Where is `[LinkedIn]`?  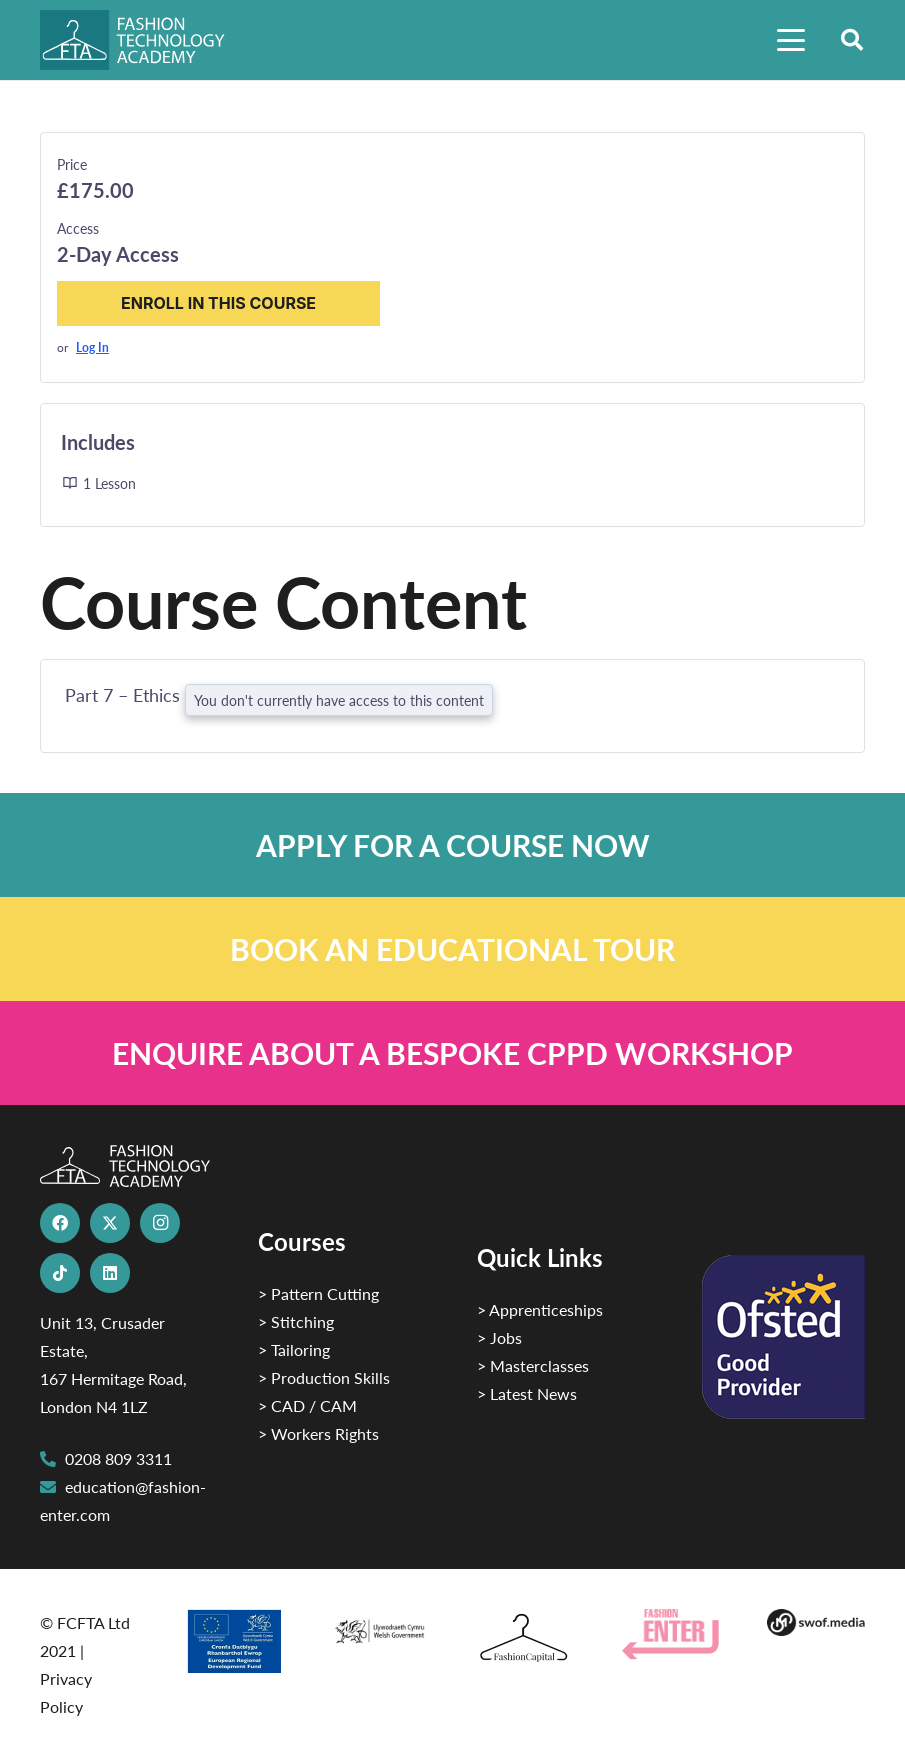 [LinkedIn] is located at coordinates (110, 1273).